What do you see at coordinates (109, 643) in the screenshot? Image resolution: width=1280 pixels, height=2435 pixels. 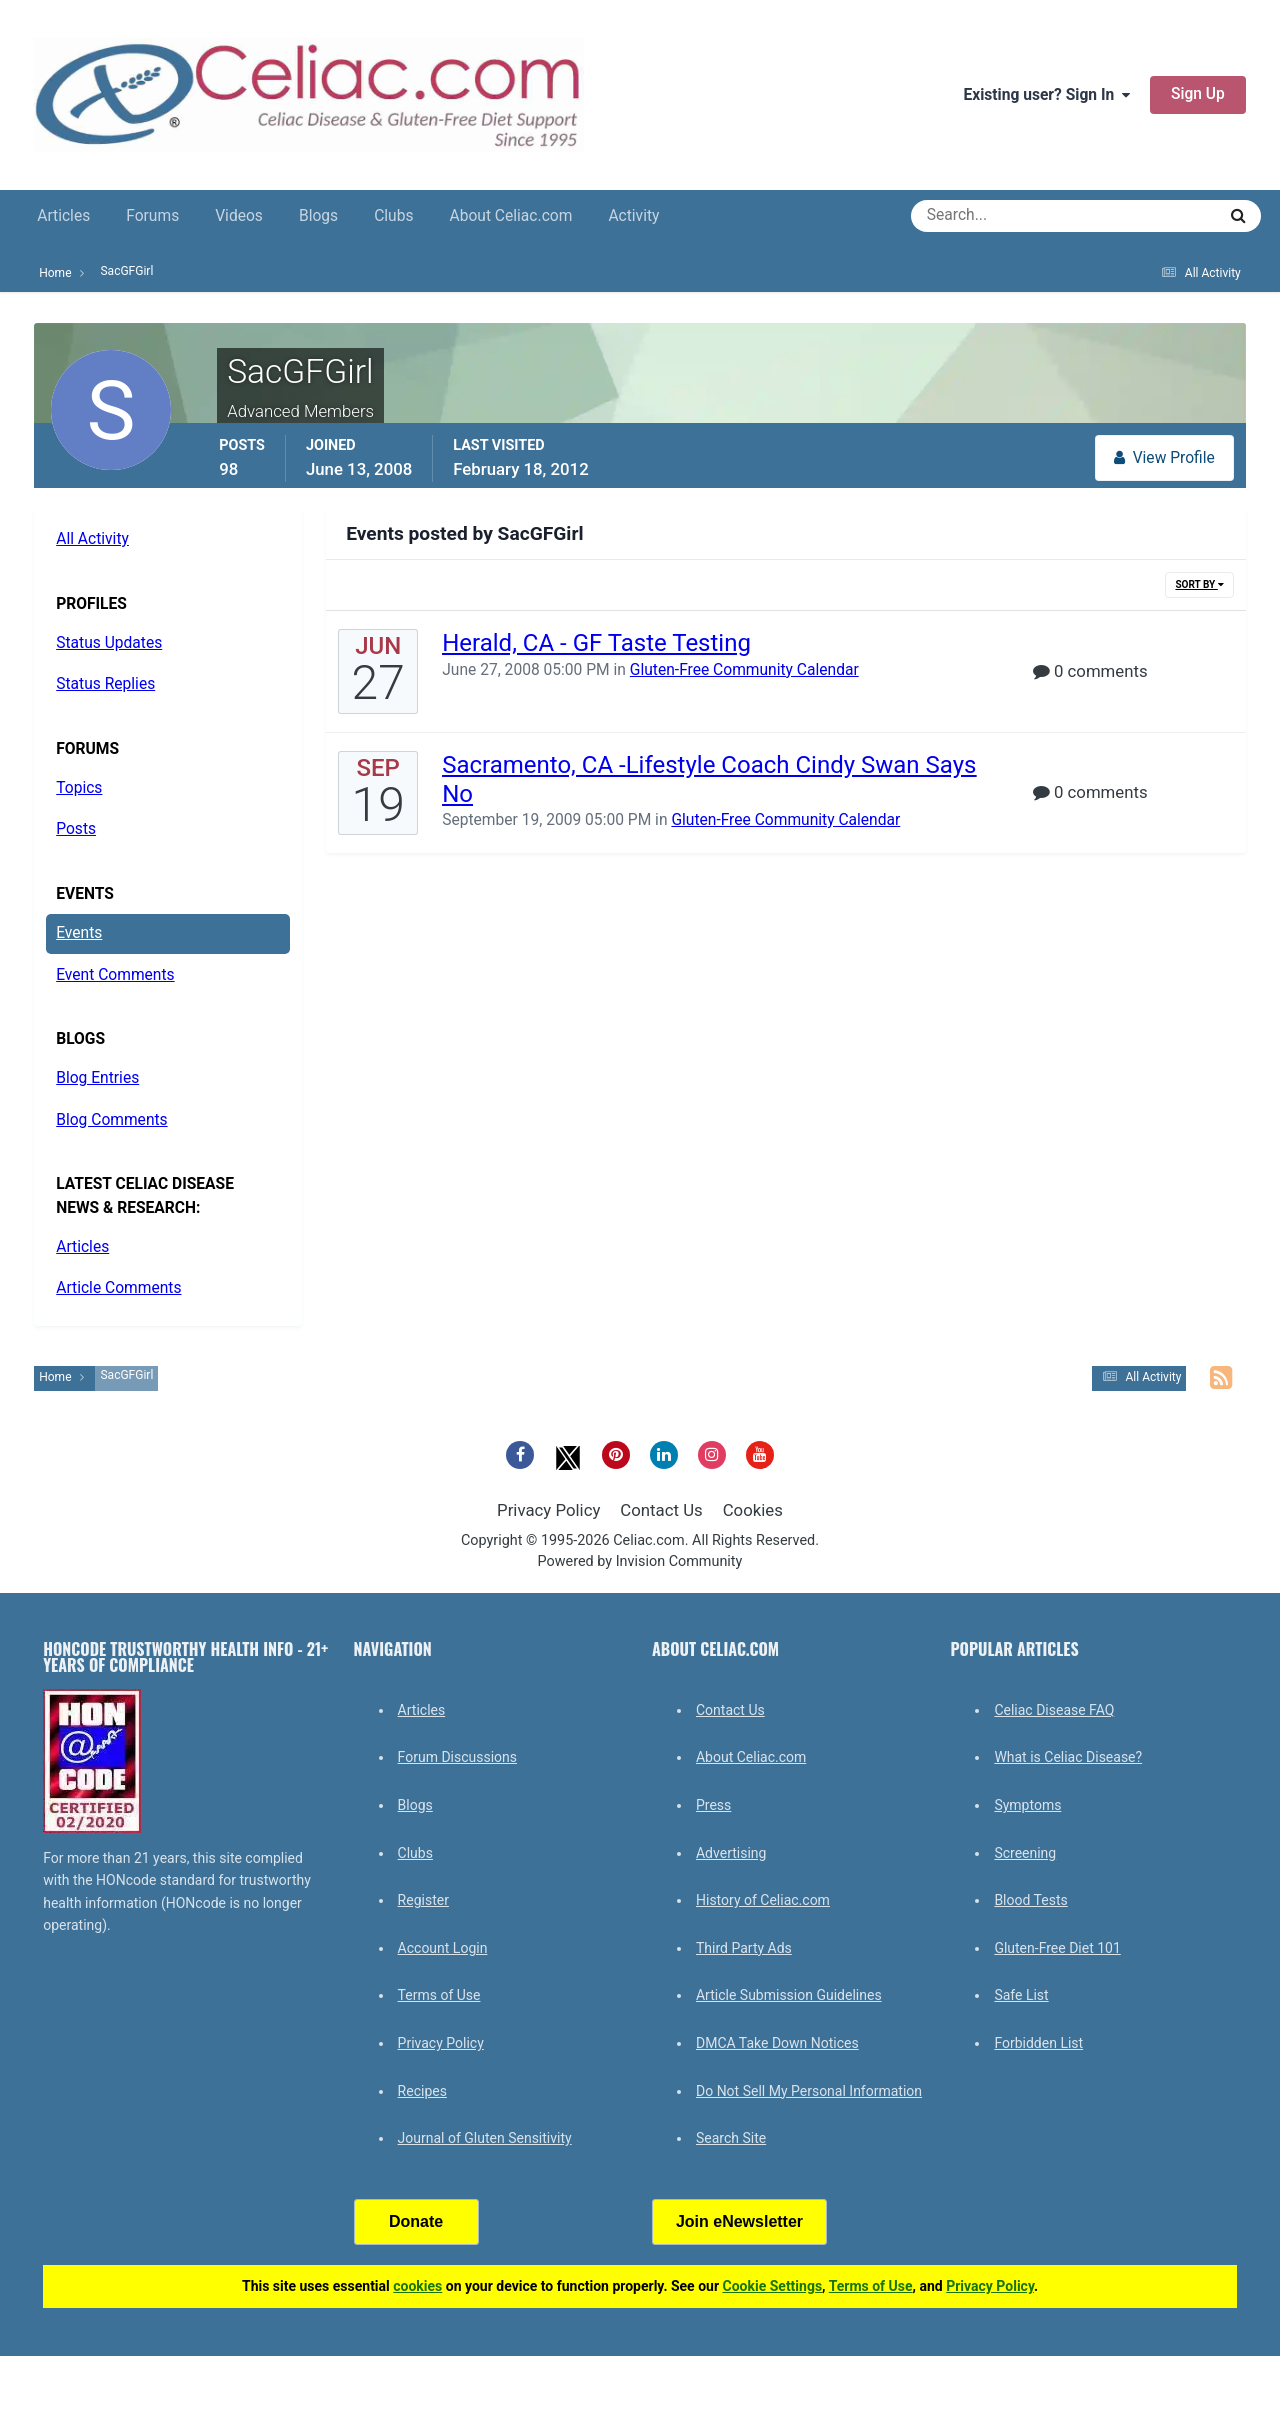 I see `Status Updates` at bounding box center [109, 643].